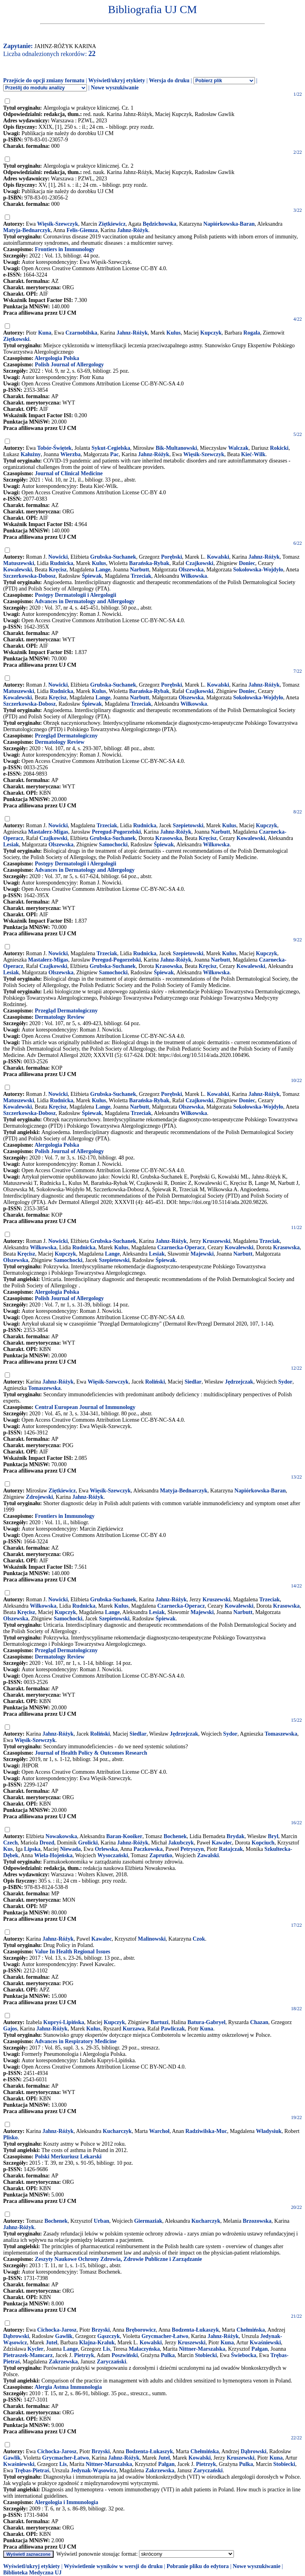 The width and height of the screenshot is (305, 2576). Describe the element at coordinates (251, 333) in the screenshot. I see `Rogala` at that location.